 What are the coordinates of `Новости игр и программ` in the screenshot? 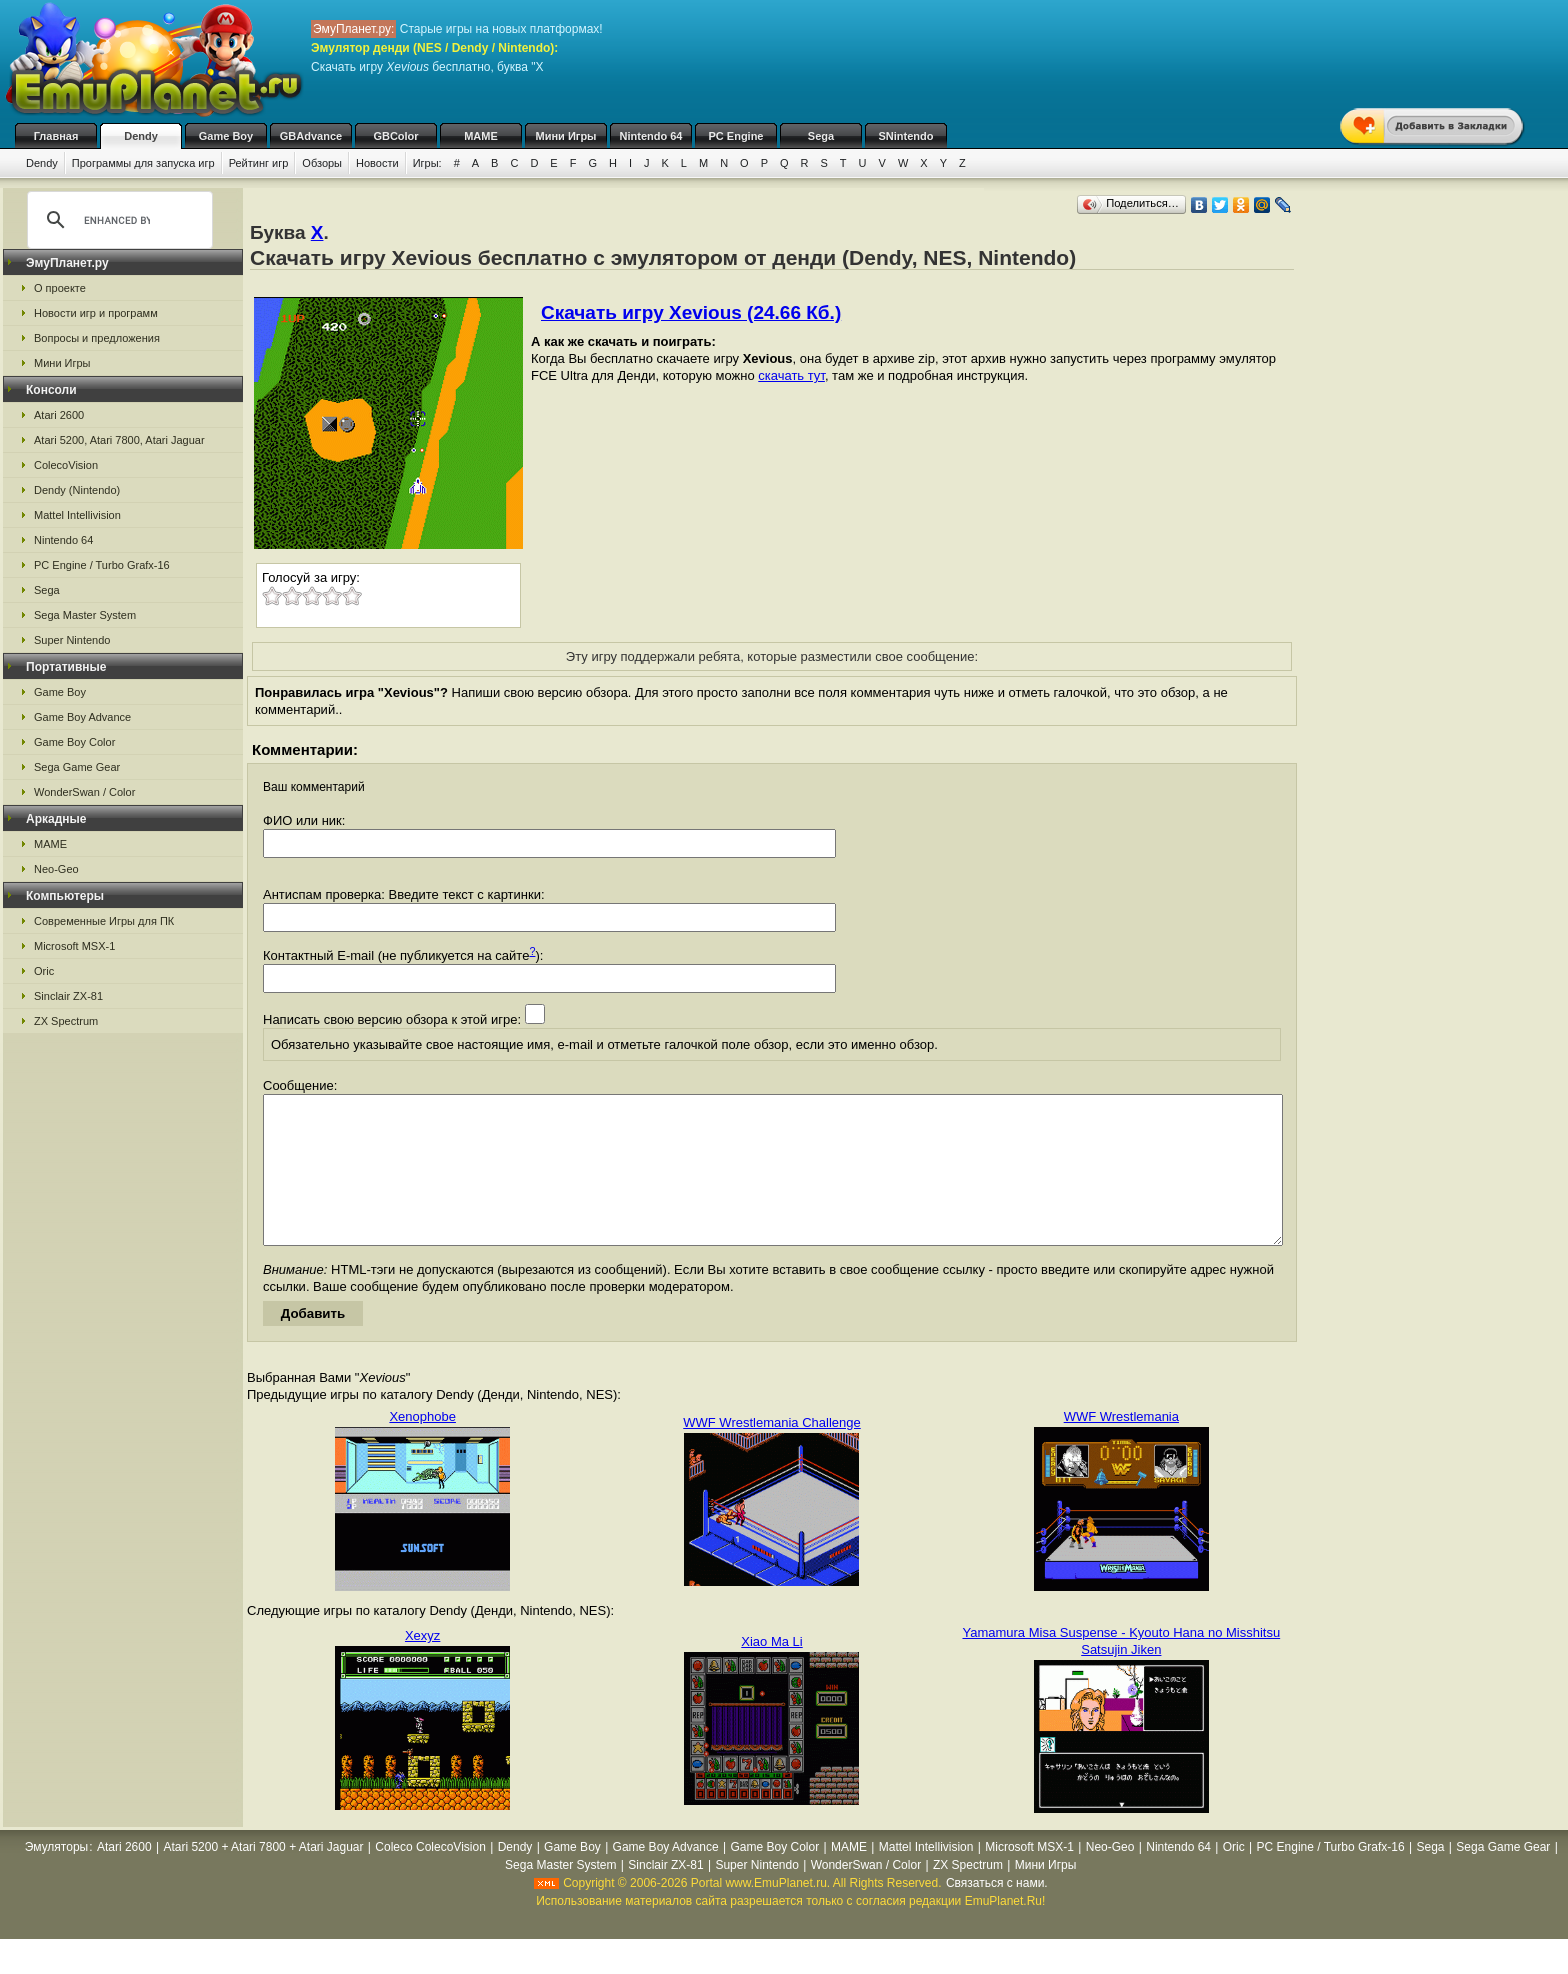 It's located at (96, 313).